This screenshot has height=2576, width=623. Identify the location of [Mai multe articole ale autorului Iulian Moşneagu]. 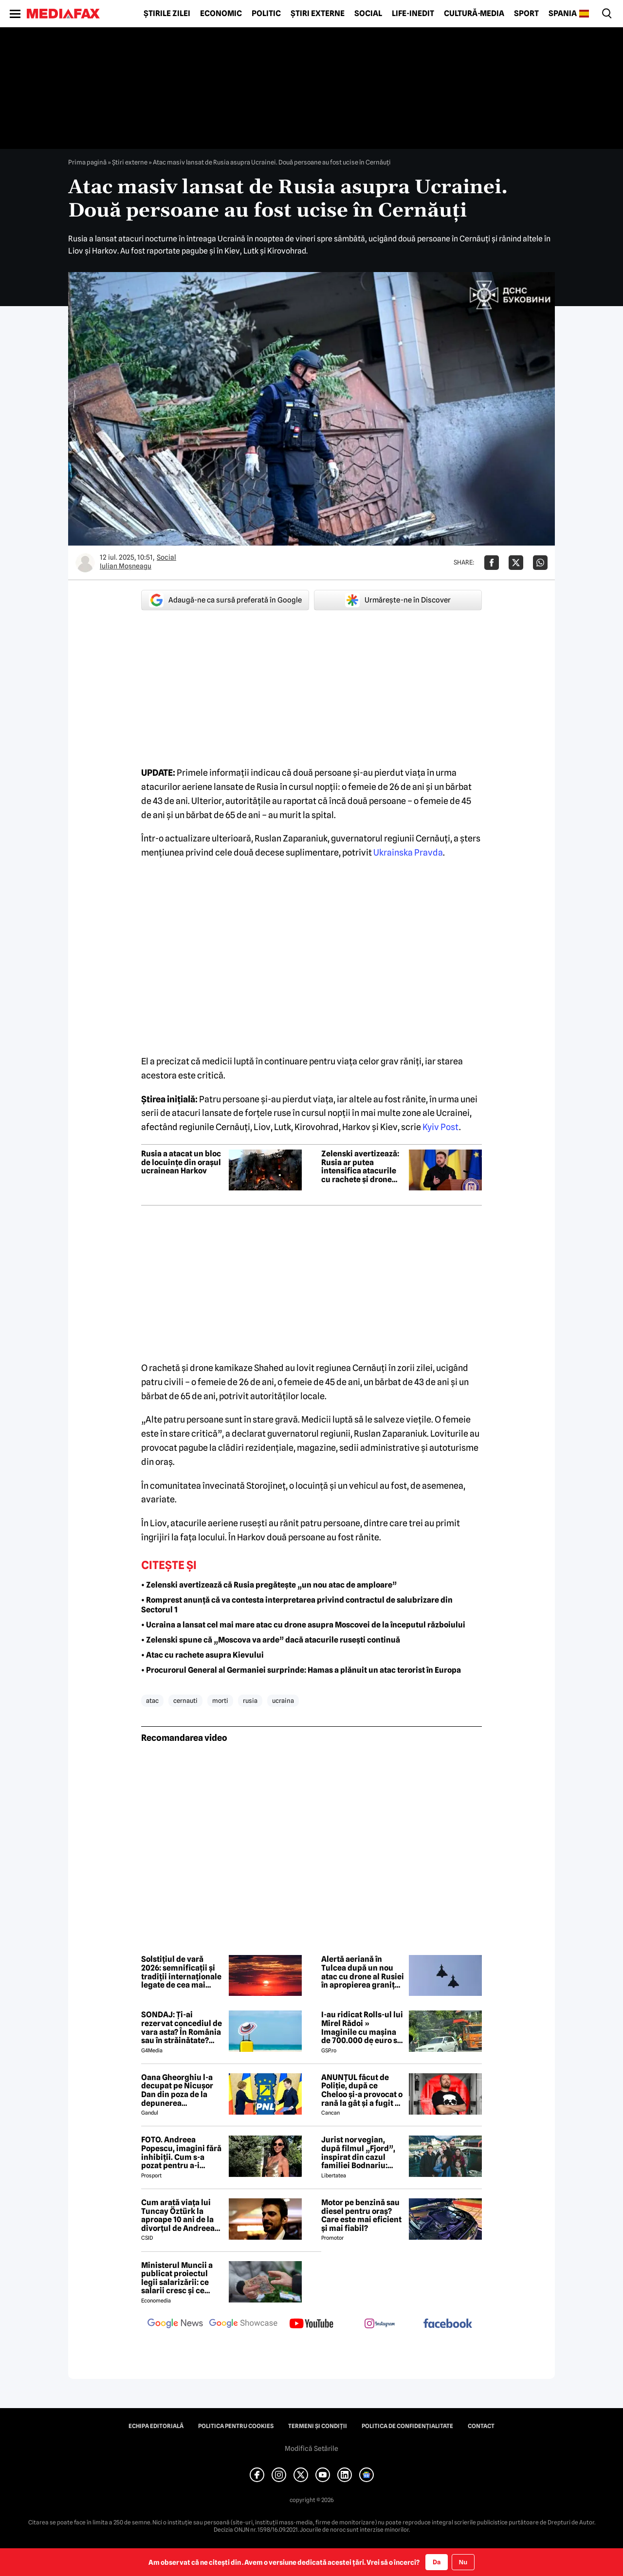
(85, 562).